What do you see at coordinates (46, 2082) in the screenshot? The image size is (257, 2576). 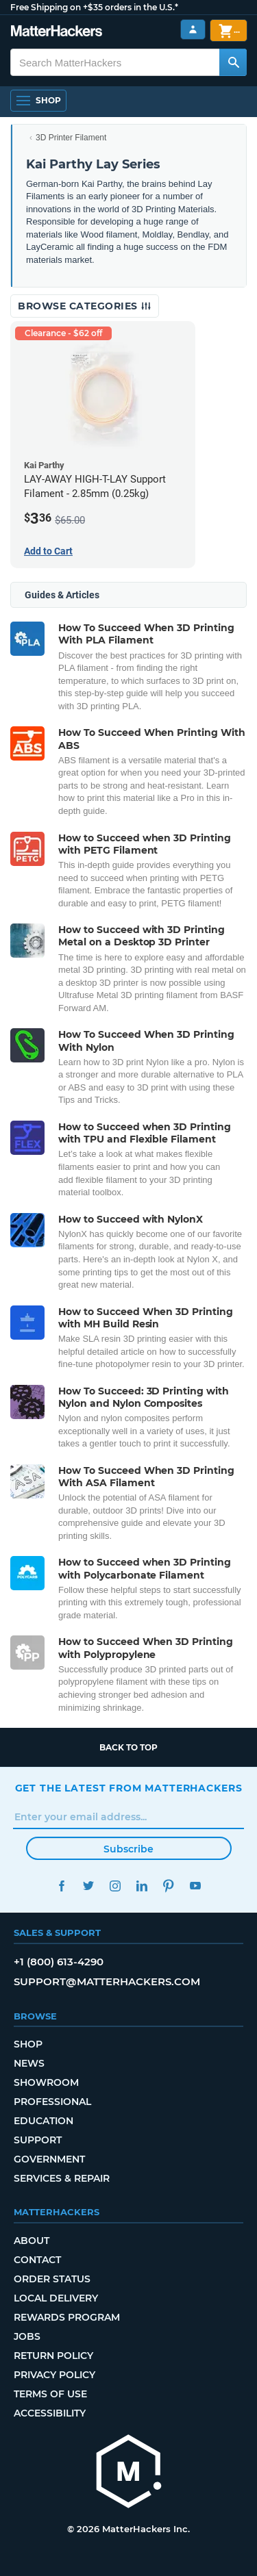 I see `Showroom` at bounding box center [46, 2082].